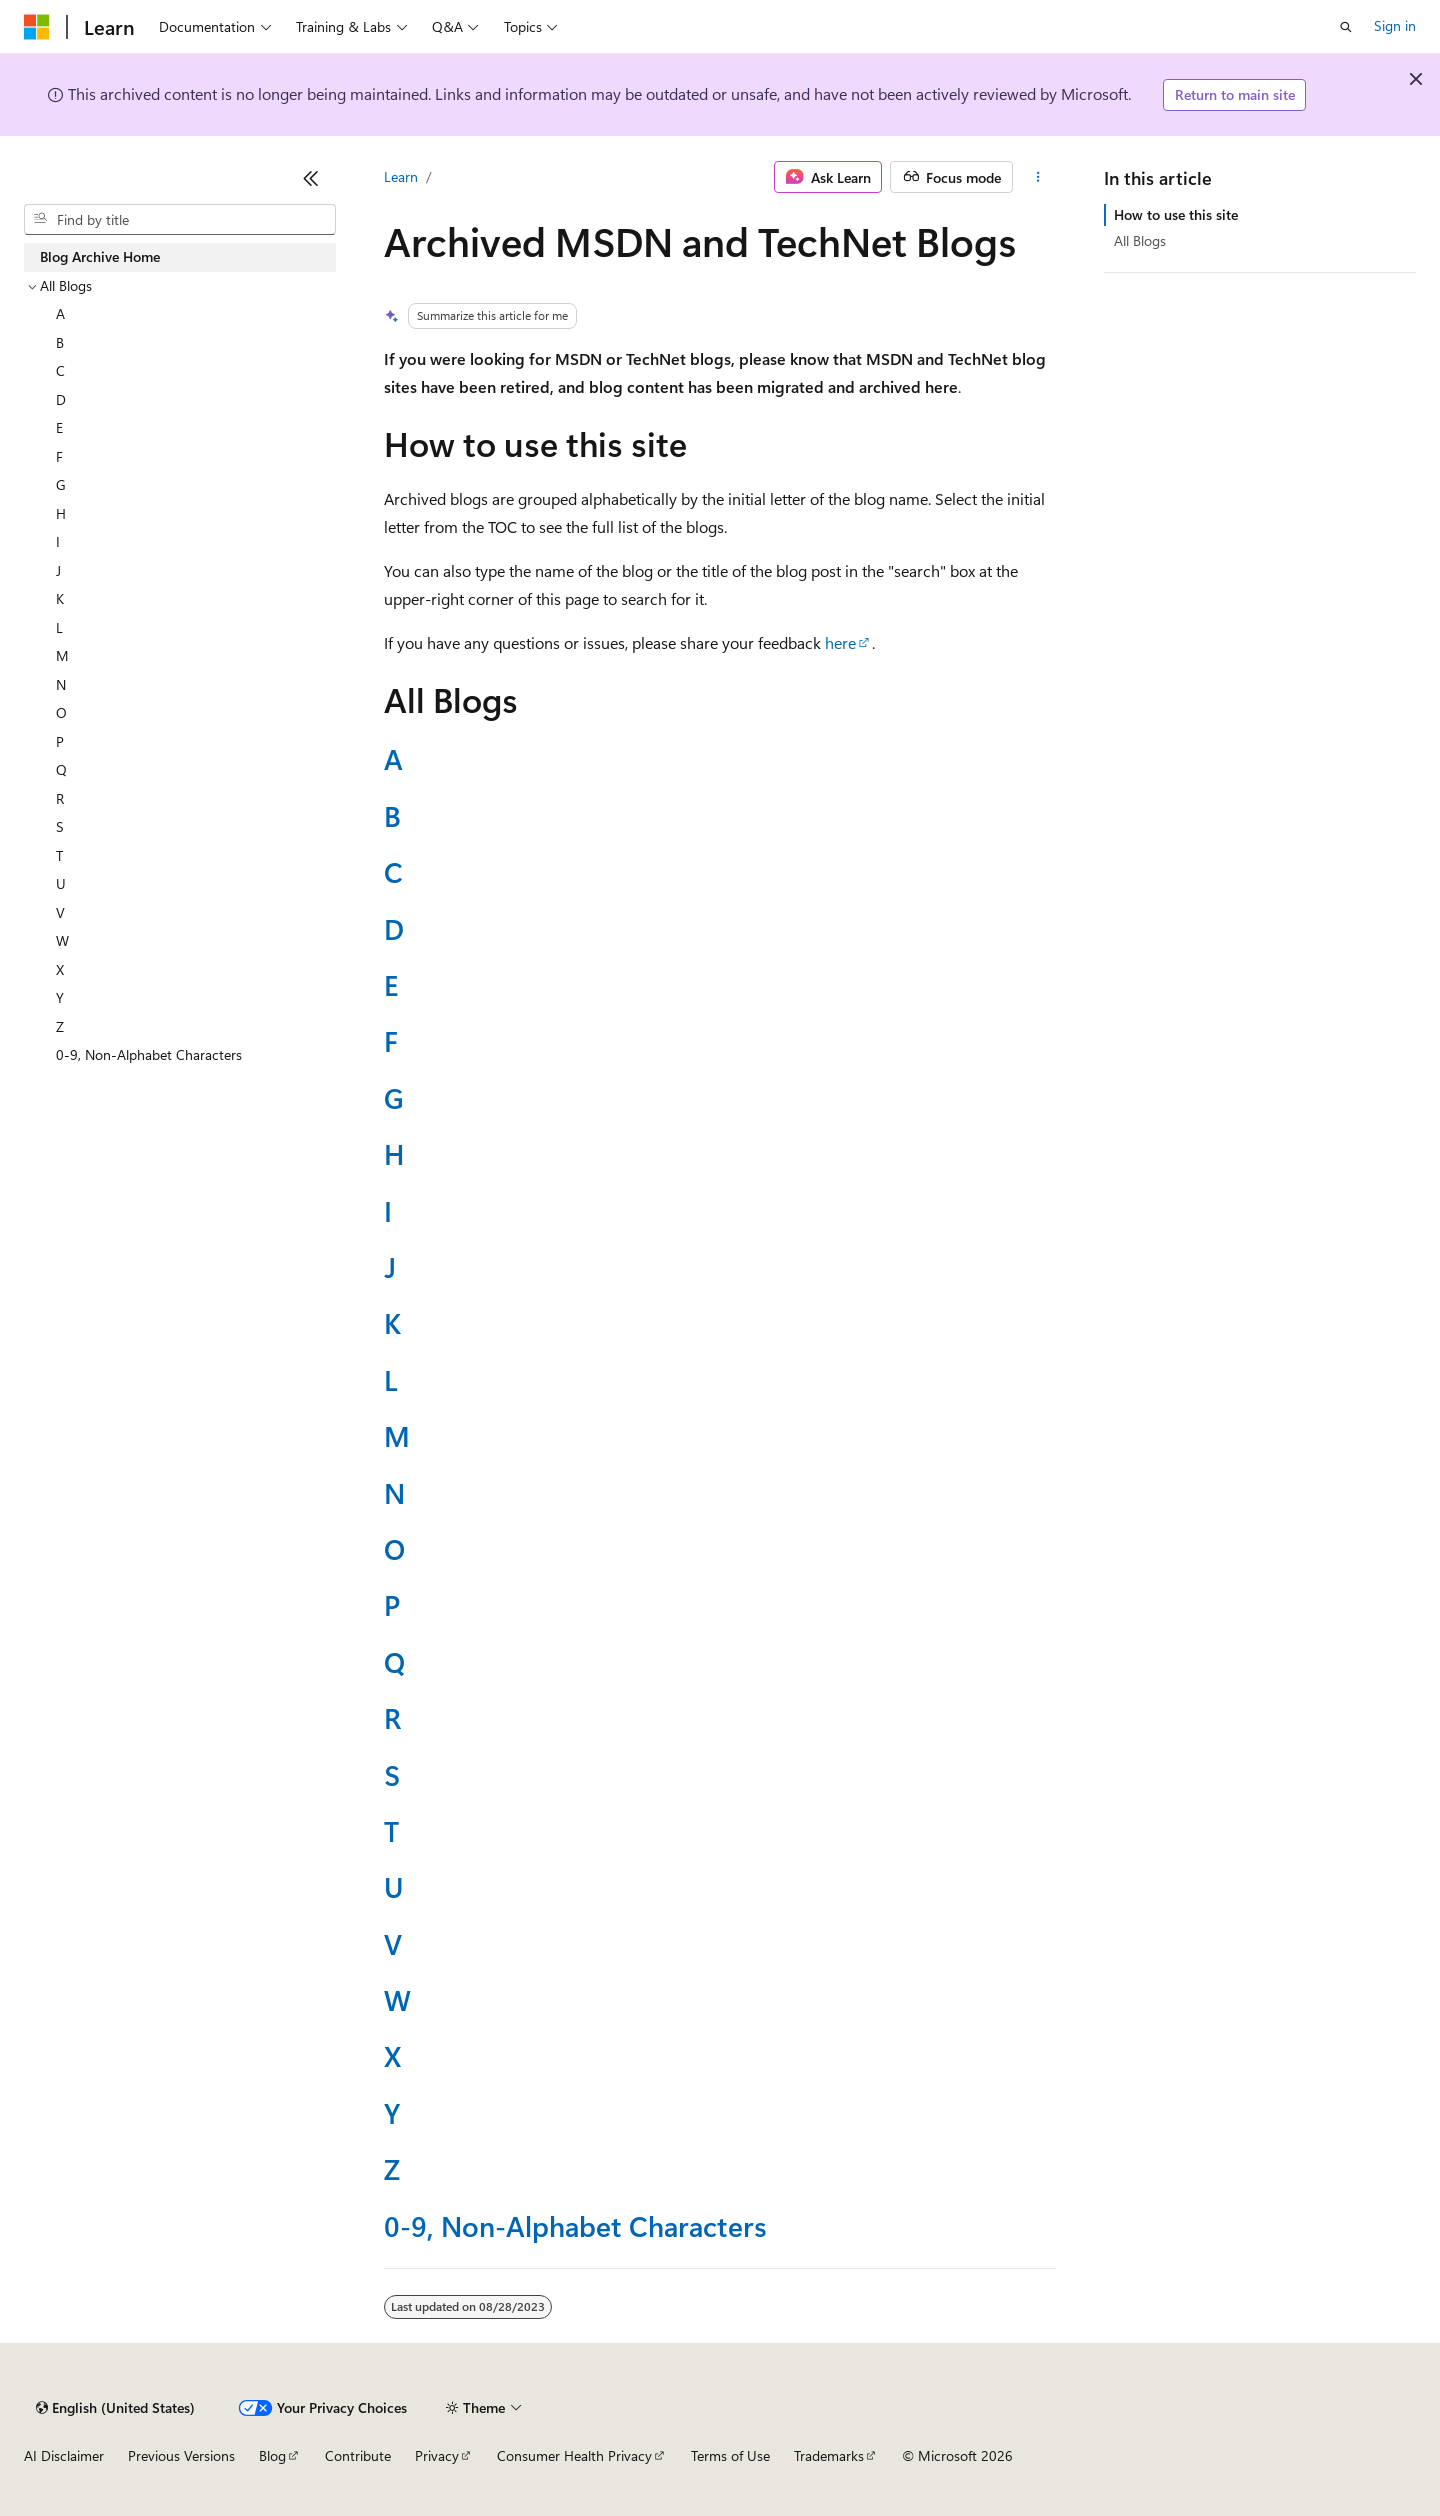 Image resolution: width=1440 pixels, height=2516 pixels. I want to click on P [treeitem], so click(60, 741).